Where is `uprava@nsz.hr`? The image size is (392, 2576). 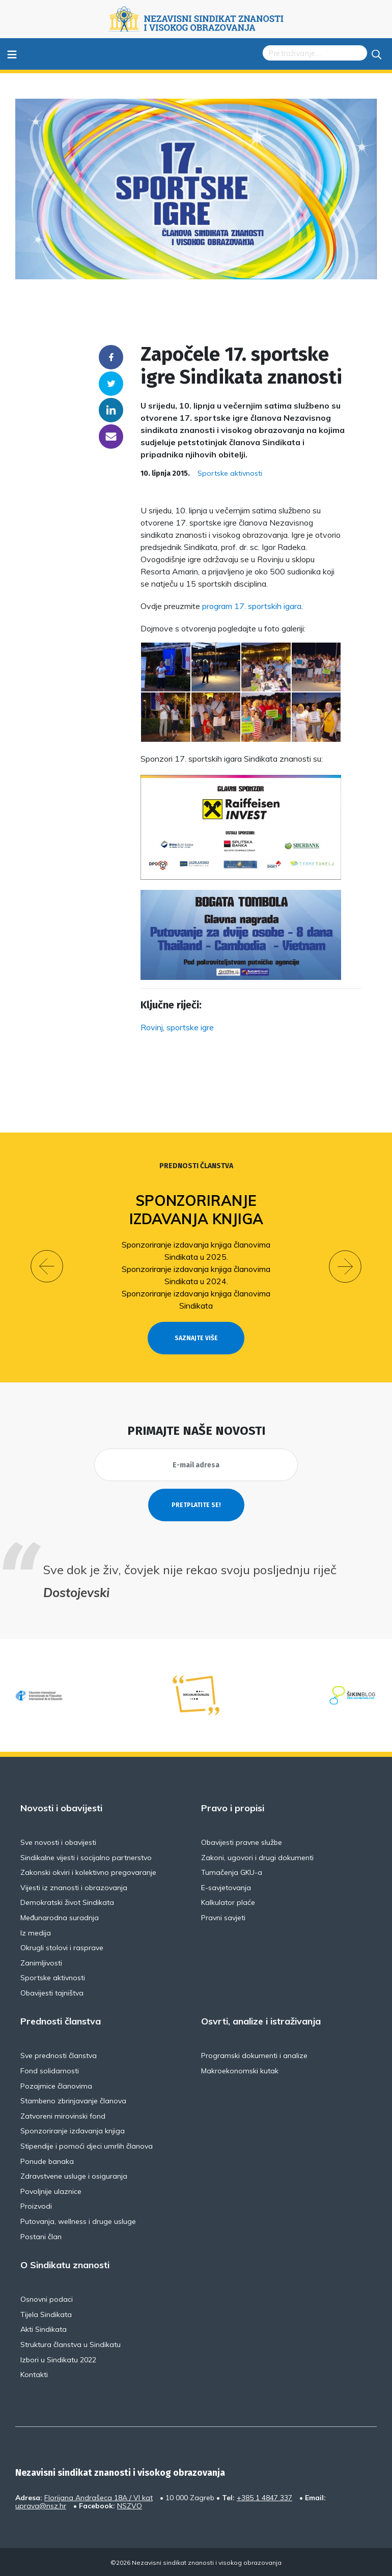 uprava@nsz.hr is located at coordinates (40, 2505).